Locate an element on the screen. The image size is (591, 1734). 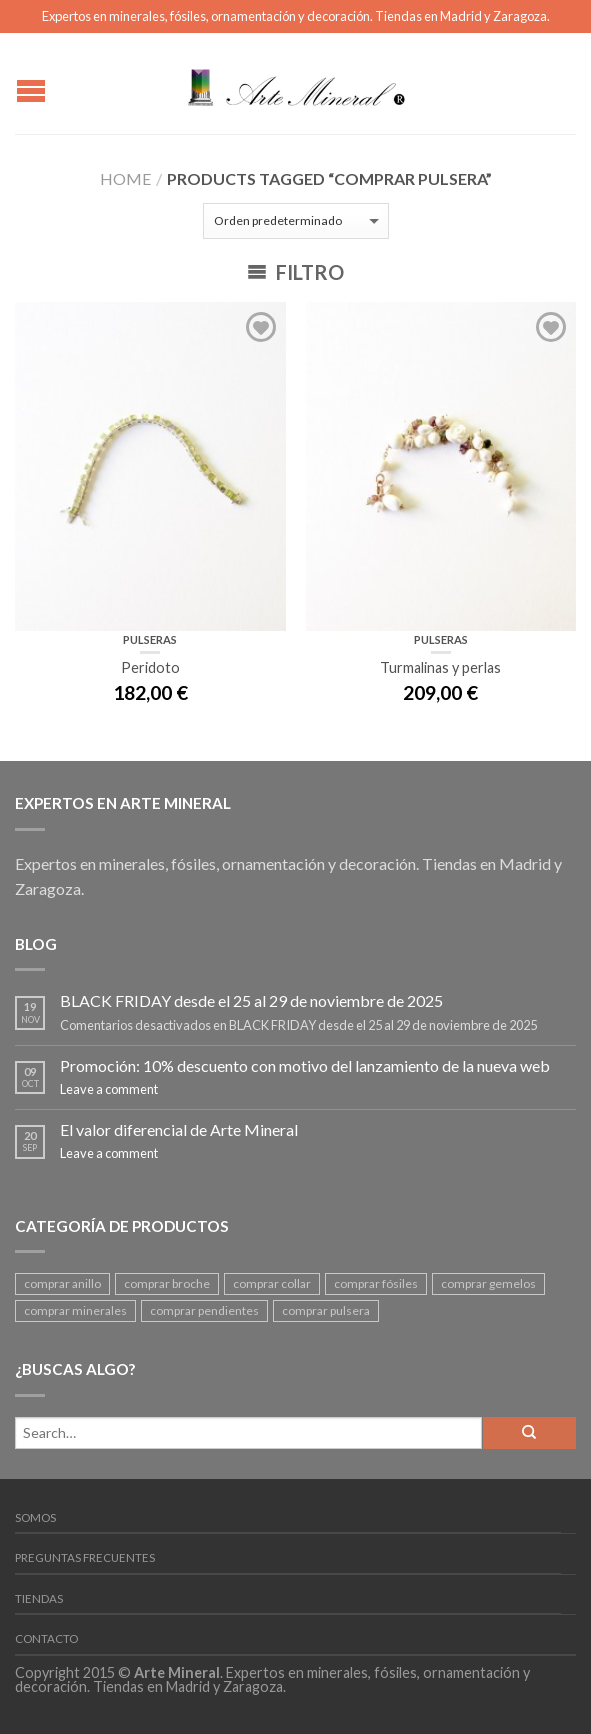
Pulseras is located at coordinates (150, 639).